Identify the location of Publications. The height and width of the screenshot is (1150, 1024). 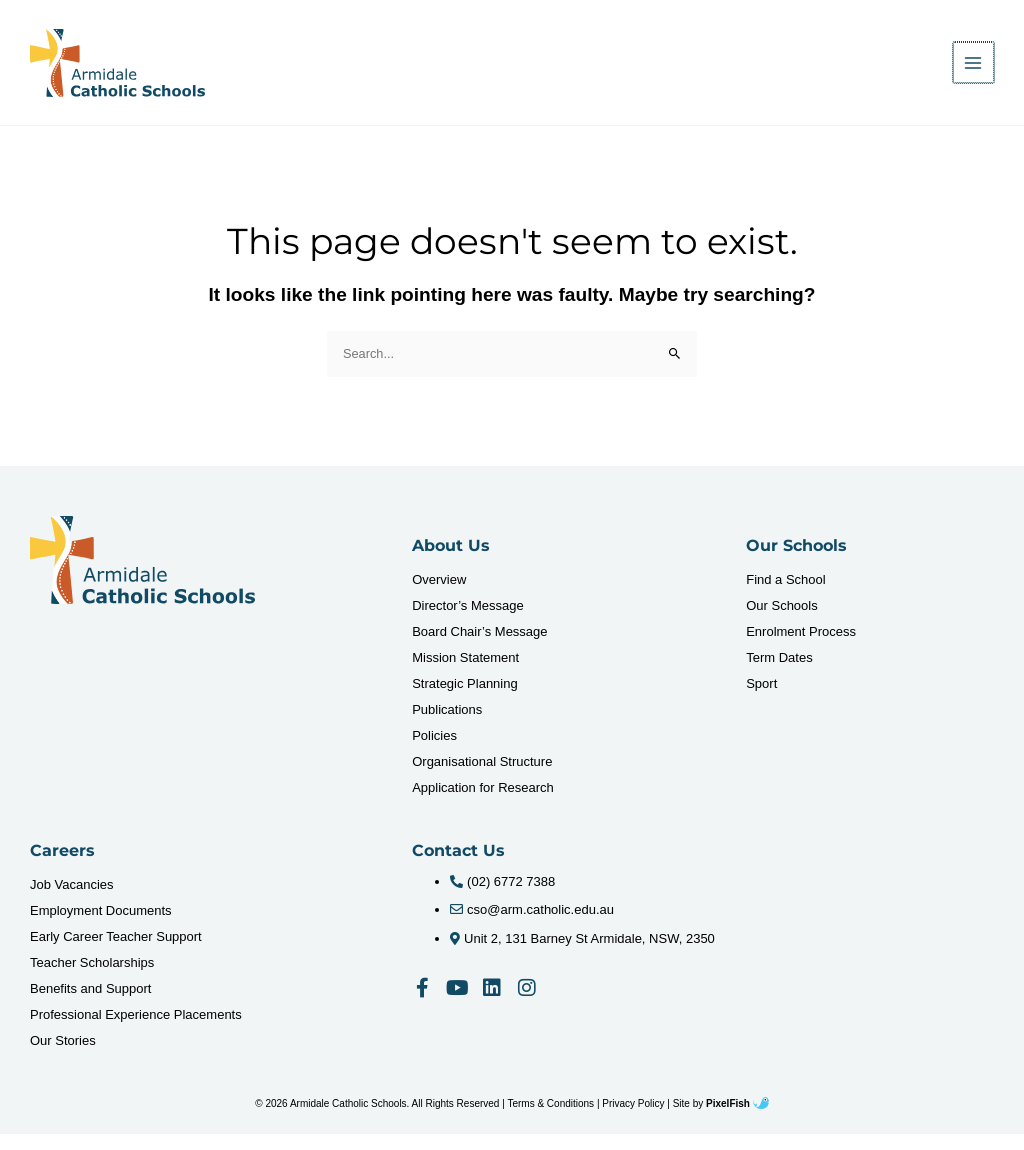
(447, 725).